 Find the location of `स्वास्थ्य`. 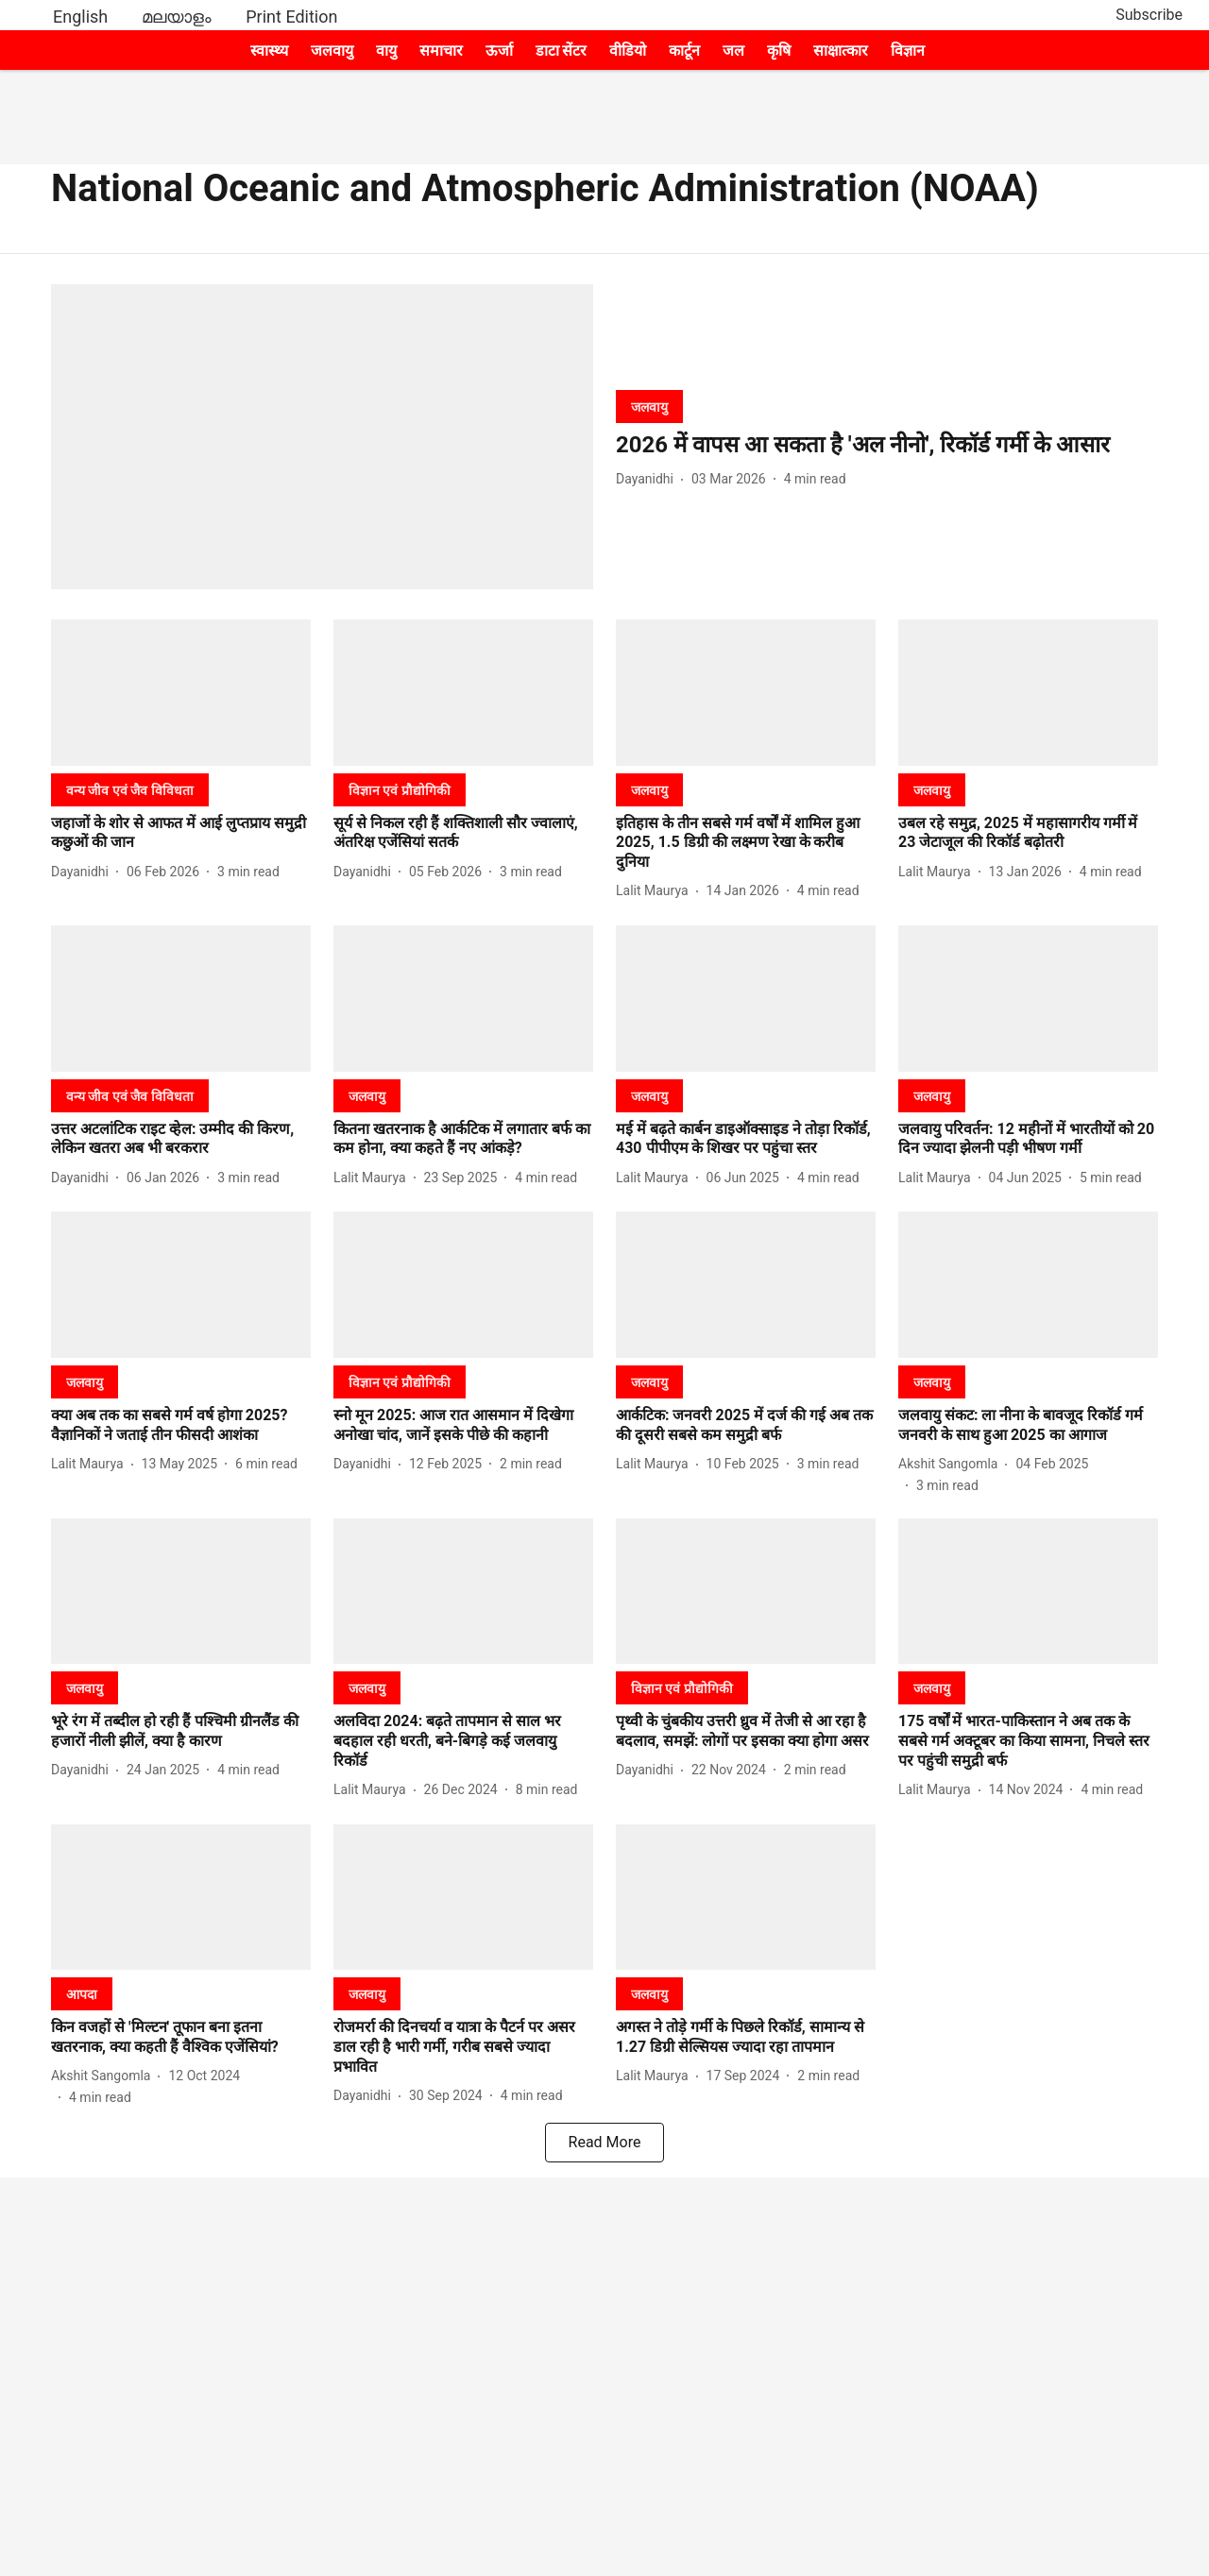

स्वास्थ्य is located at coordinates (269, 50).